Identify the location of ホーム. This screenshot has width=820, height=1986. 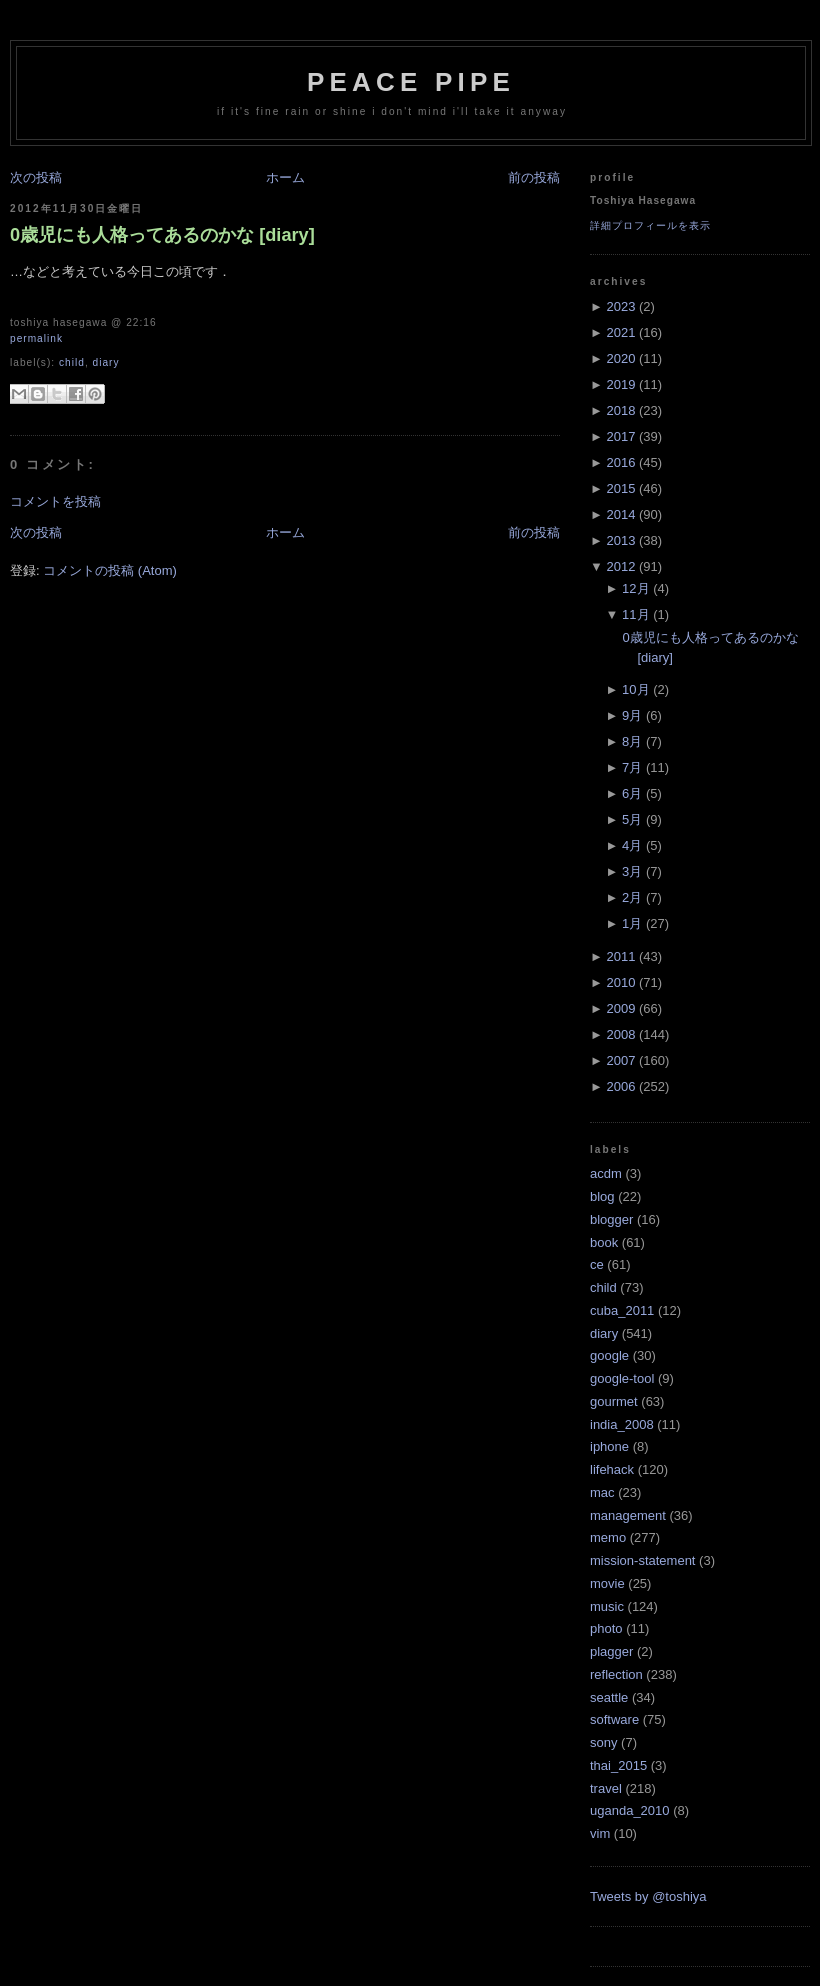
(285, 177).